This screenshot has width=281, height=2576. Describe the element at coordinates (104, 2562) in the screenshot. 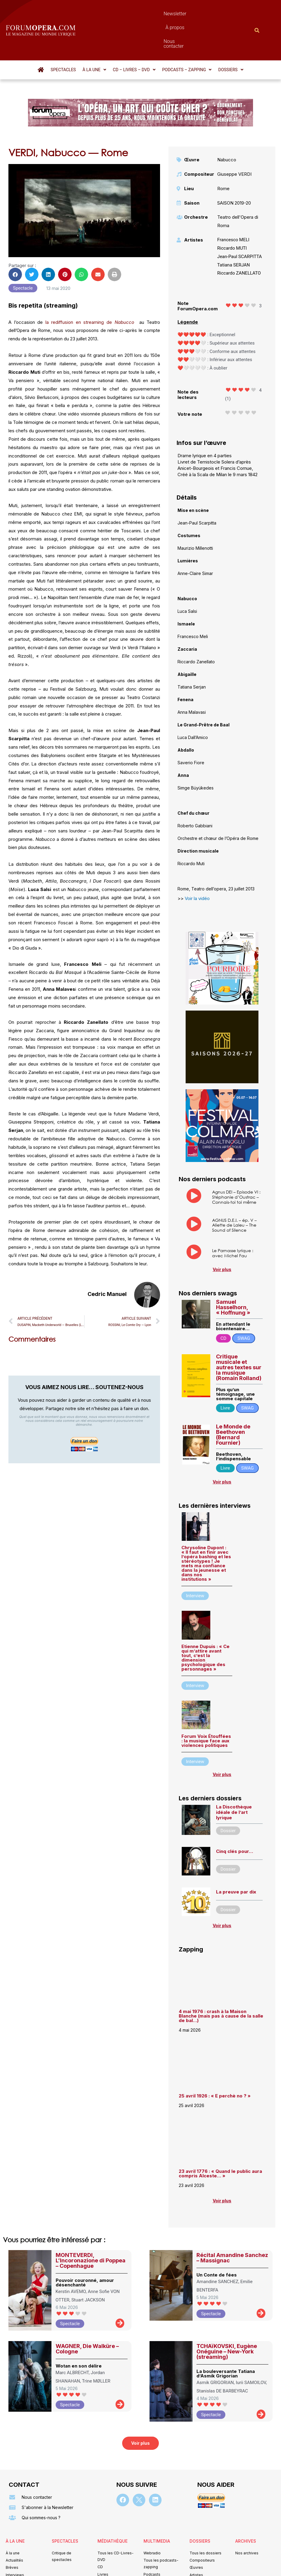

I see `Mentions légales` at that location.